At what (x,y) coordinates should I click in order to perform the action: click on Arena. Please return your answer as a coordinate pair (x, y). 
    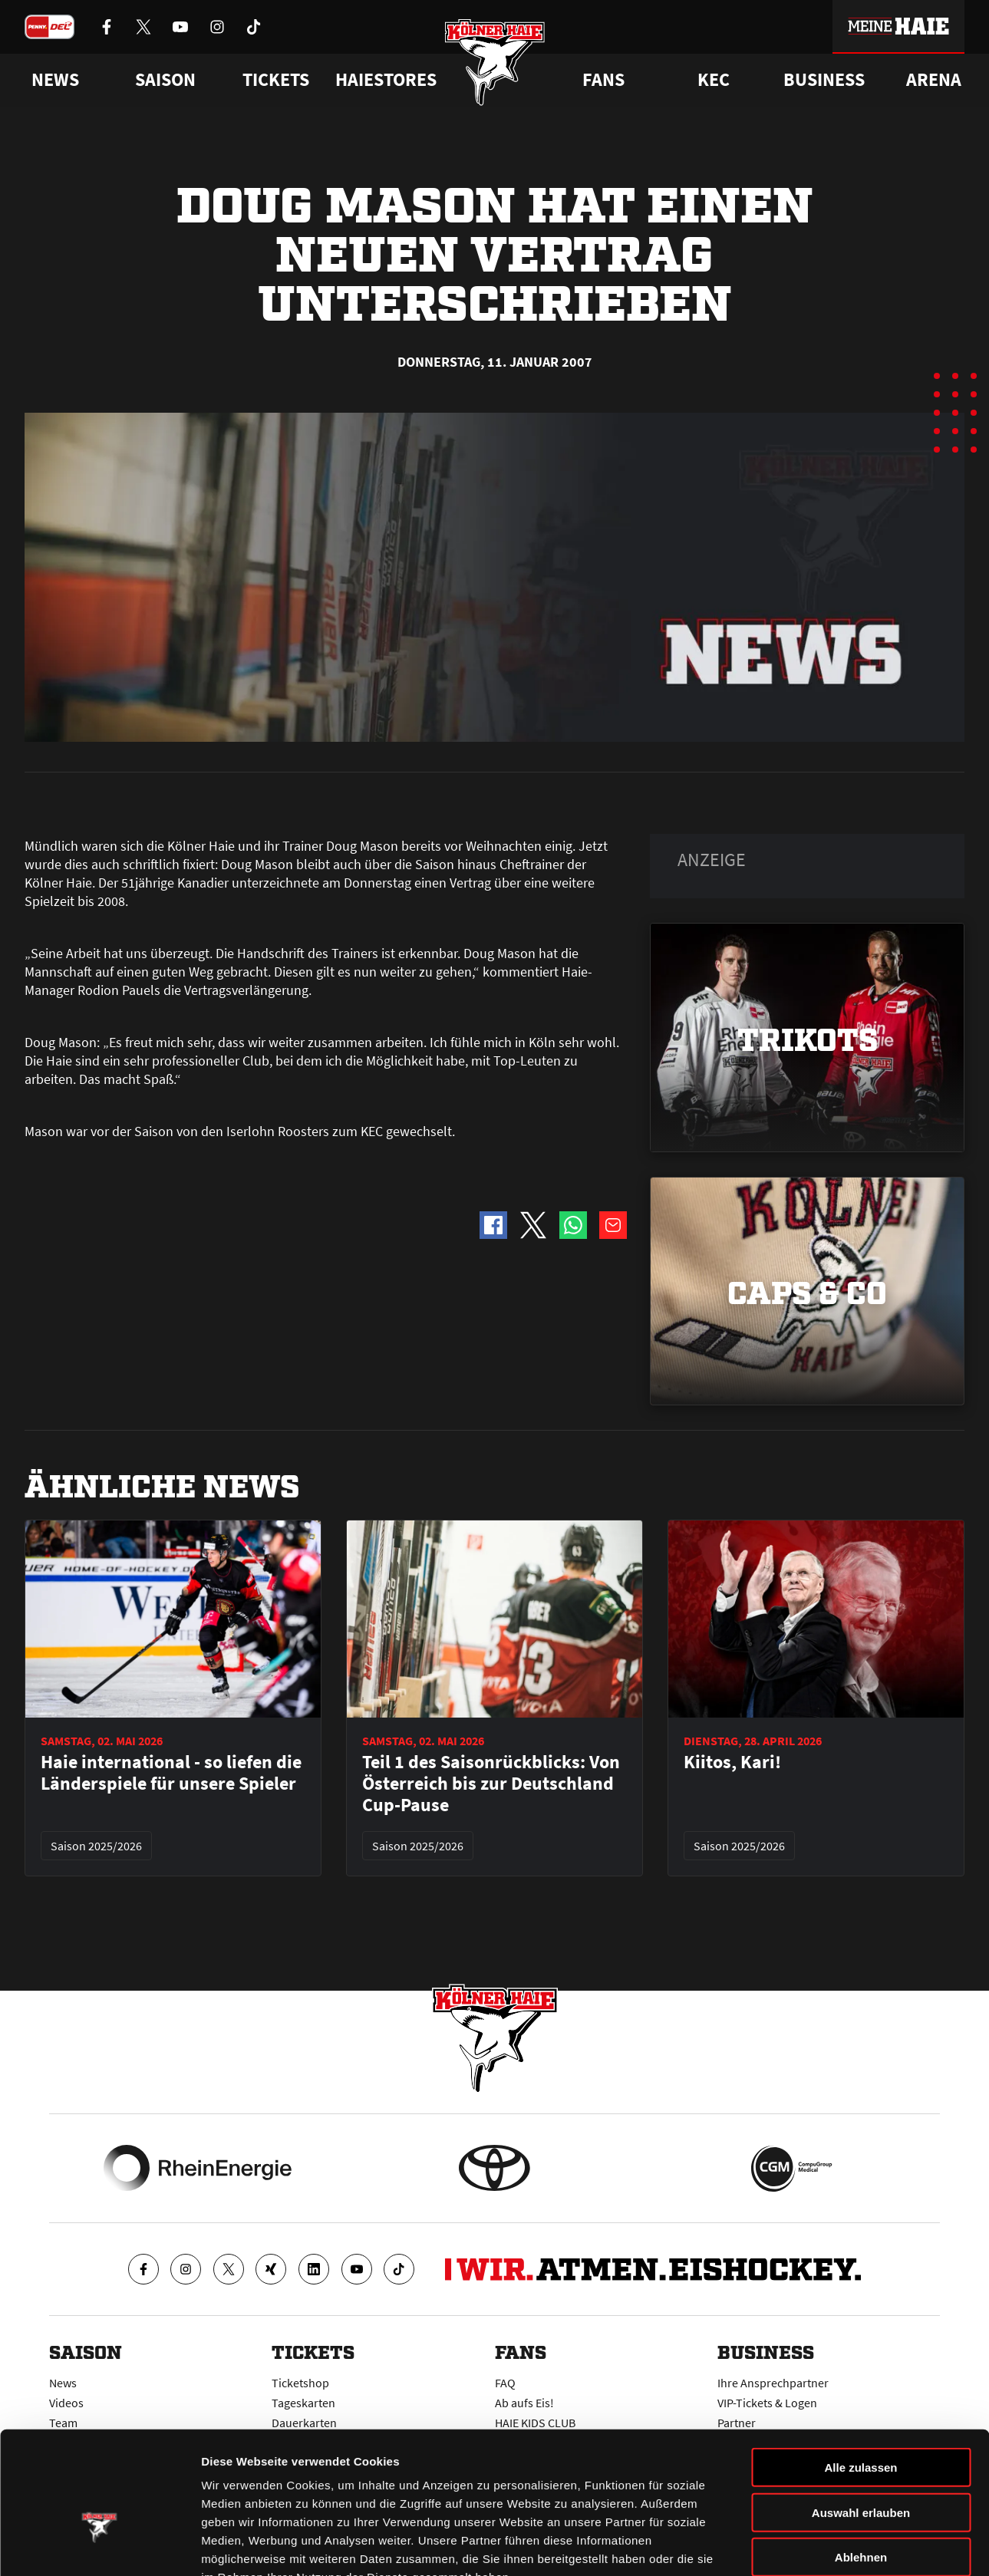
    Looking at the image, I should click on (933, 79).